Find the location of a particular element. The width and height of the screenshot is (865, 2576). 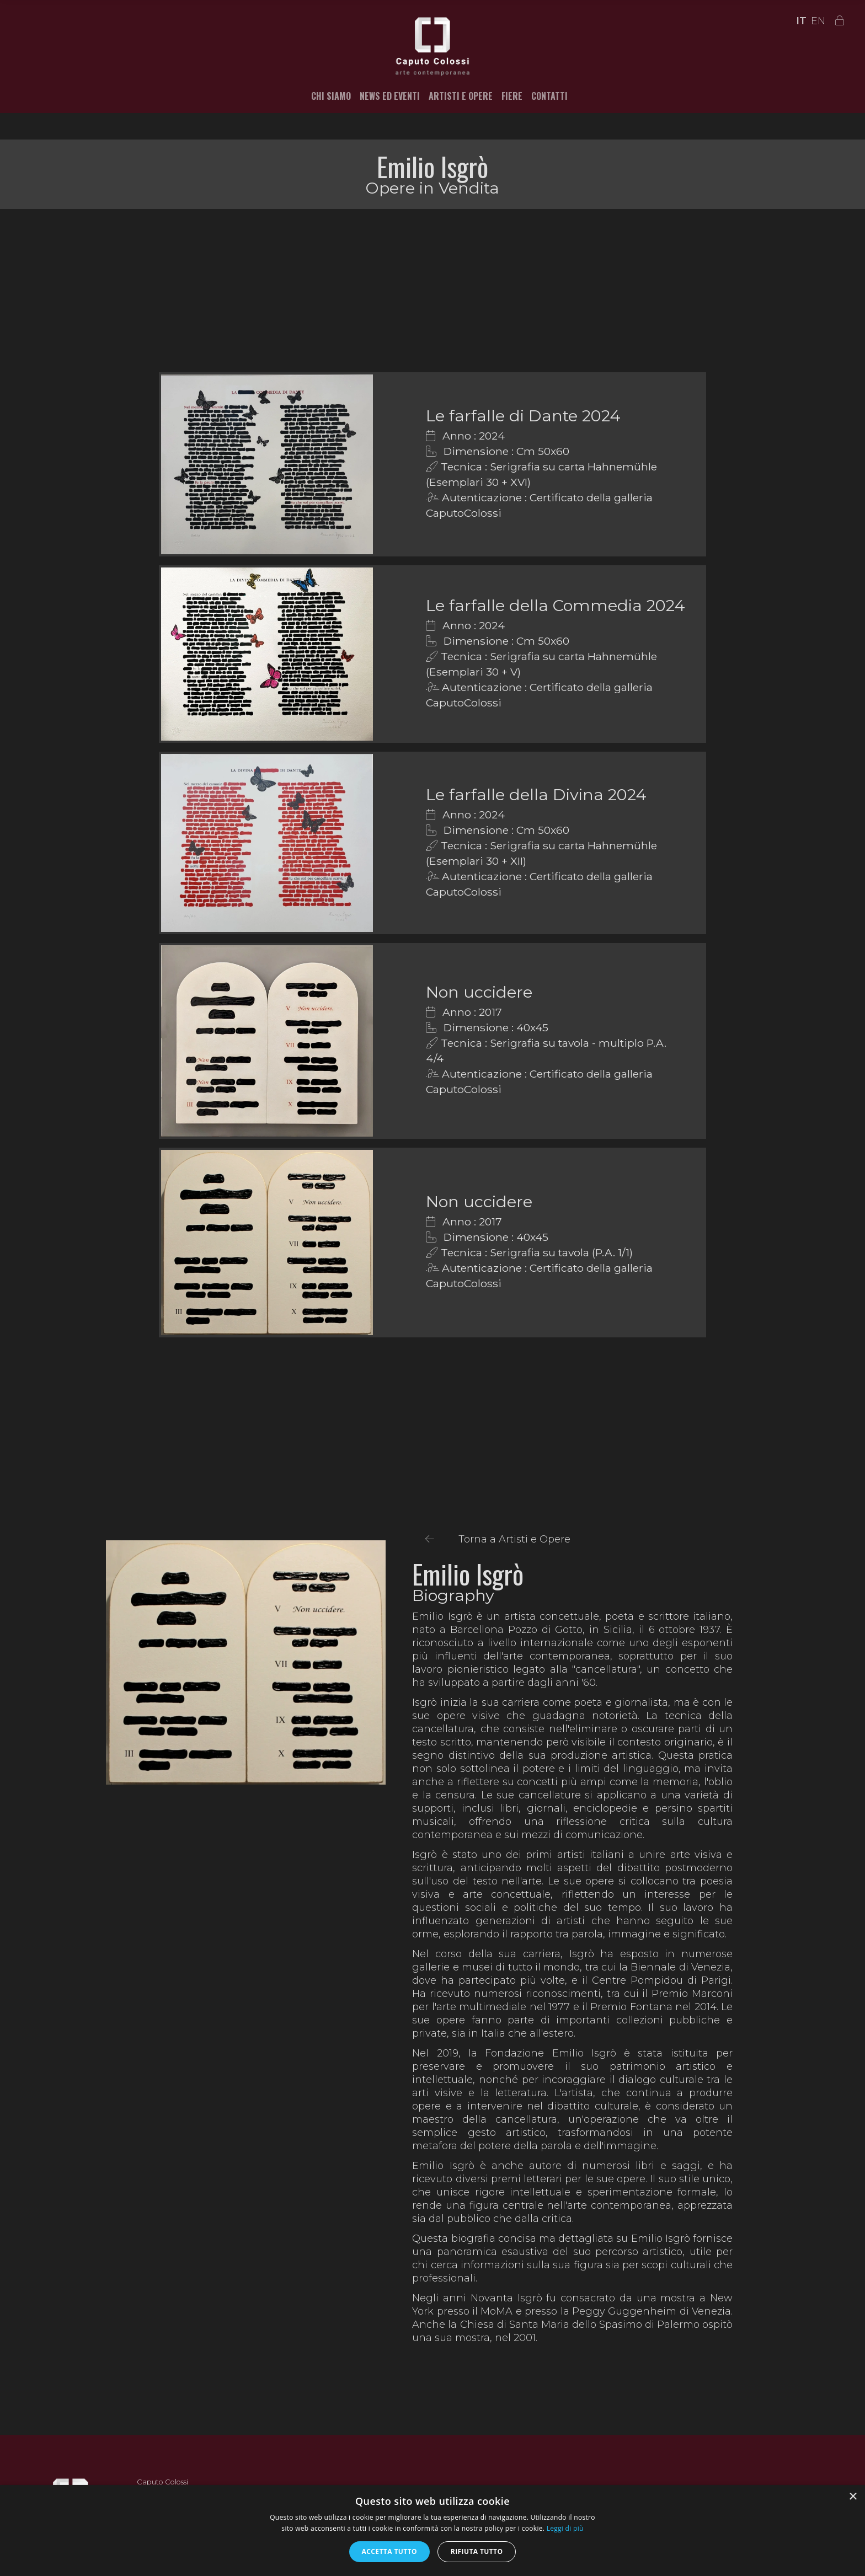

IT is located at coordinates (801, 21).